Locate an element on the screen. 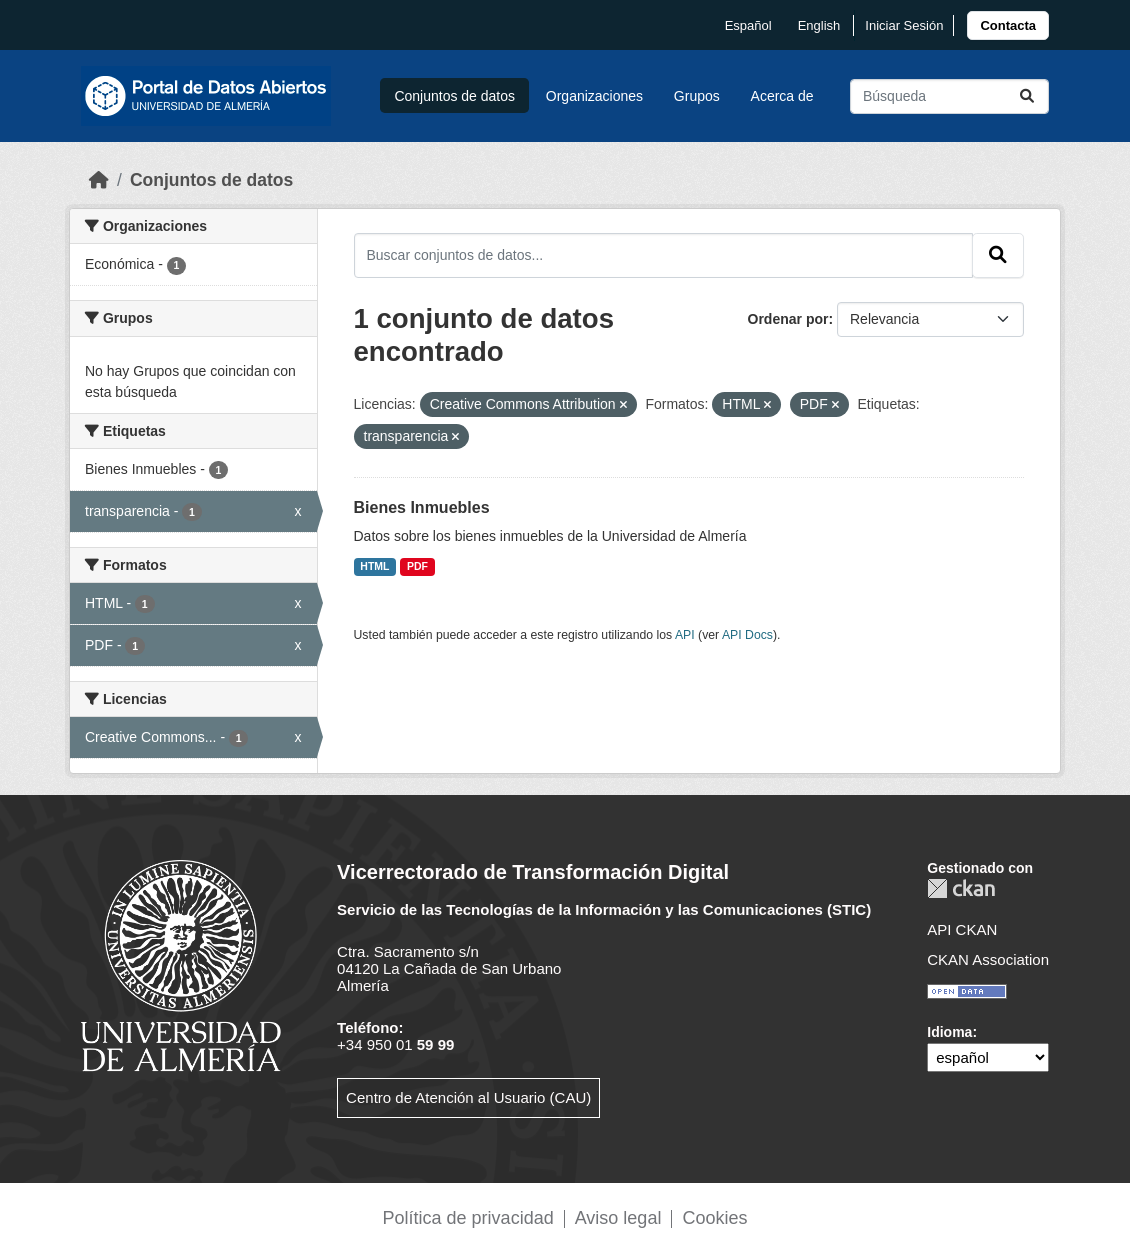 This screenshot has width=1130, height=1254. HTML is located at coordinates (374, 566).